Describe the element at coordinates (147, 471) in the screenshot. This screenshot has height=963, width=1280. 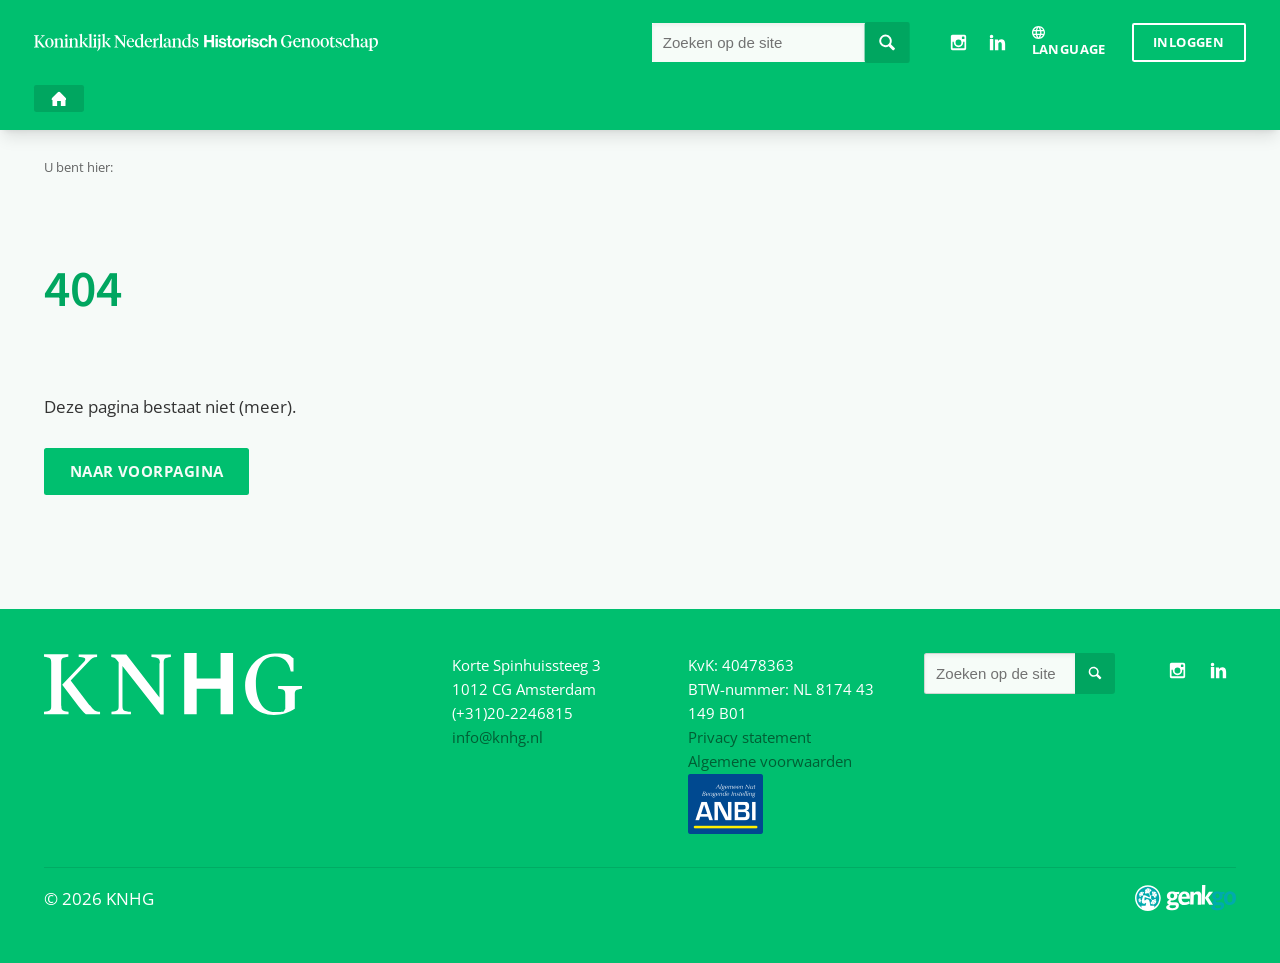
I see `Naar voorpagina` at that location.